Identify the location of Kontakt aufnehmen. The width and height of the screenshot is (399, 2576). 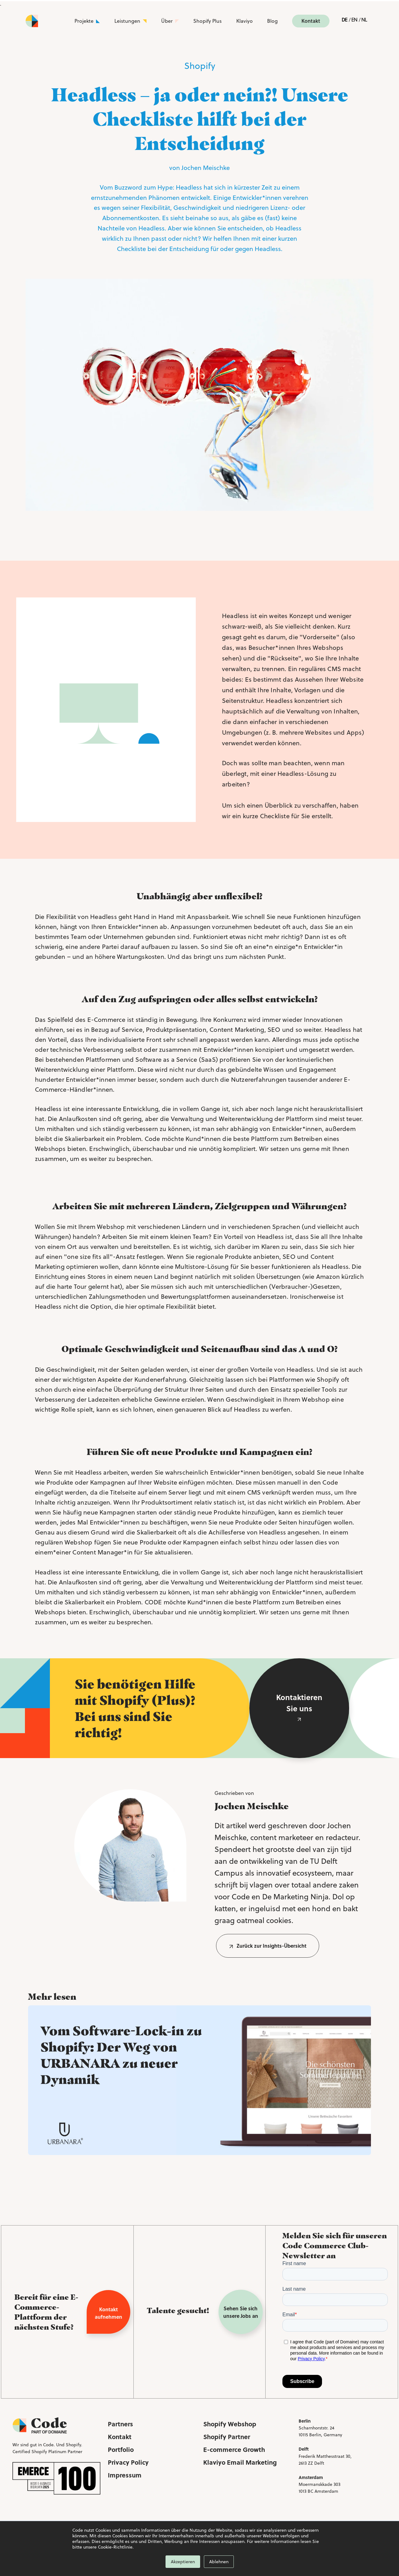
(108, 2313).